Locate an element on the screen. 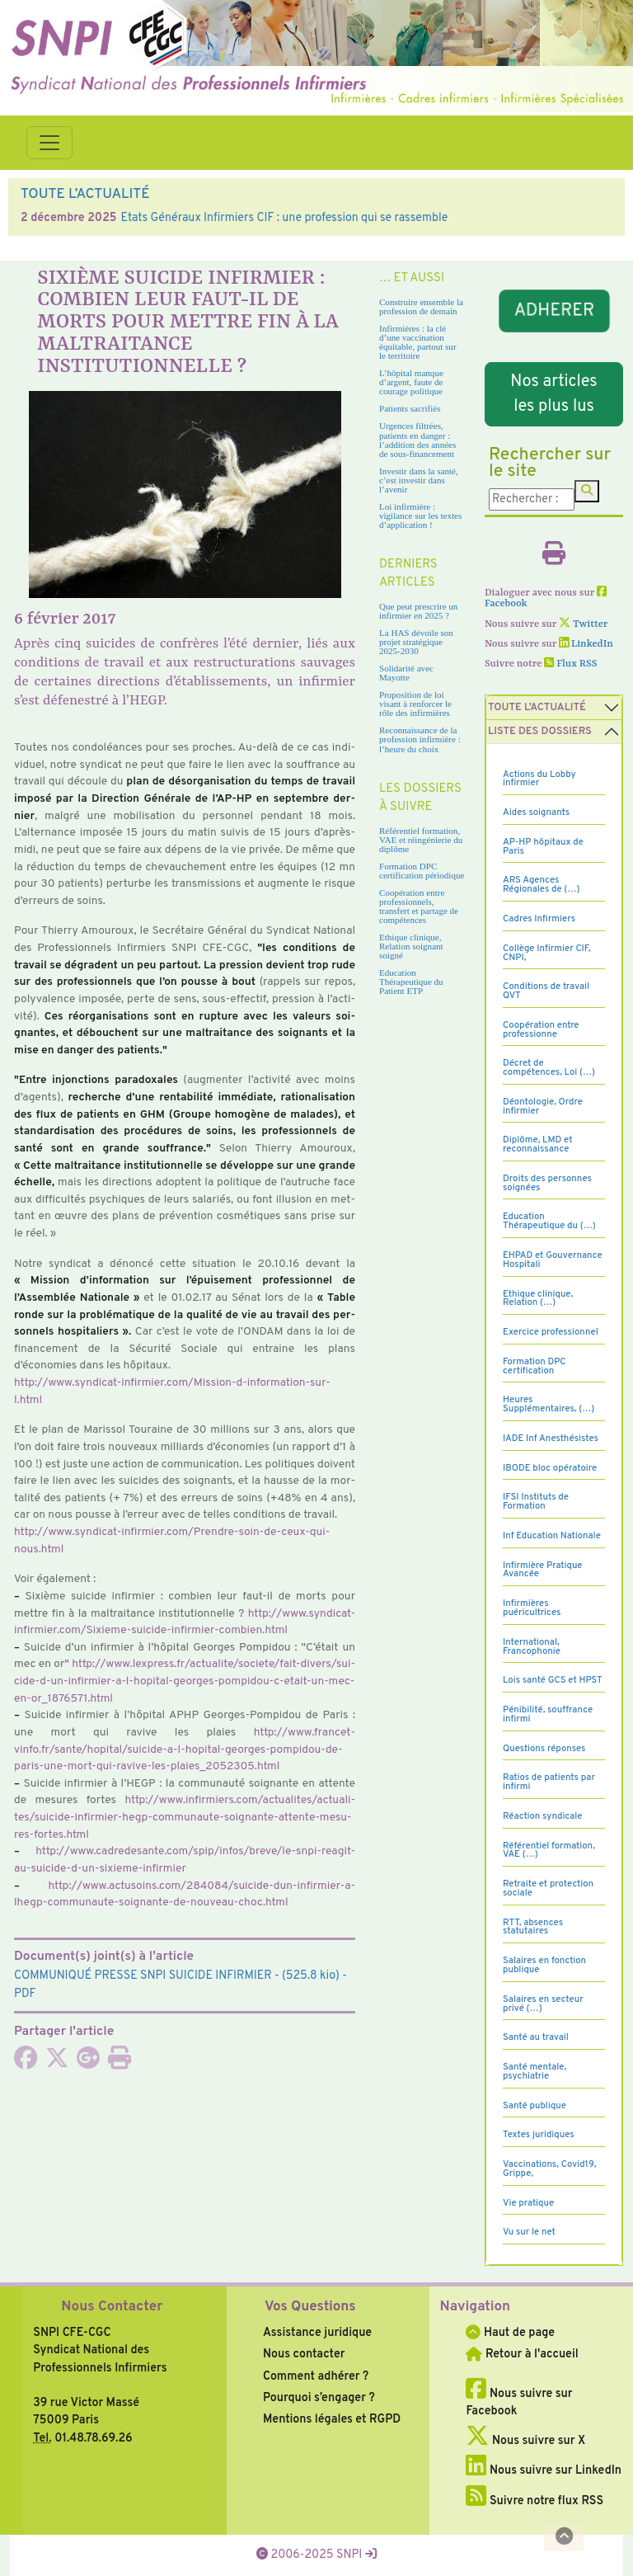 The height and width of the screenshot is (2576, 633). Inf Education Nationale is located at coordinates (552, 1536).